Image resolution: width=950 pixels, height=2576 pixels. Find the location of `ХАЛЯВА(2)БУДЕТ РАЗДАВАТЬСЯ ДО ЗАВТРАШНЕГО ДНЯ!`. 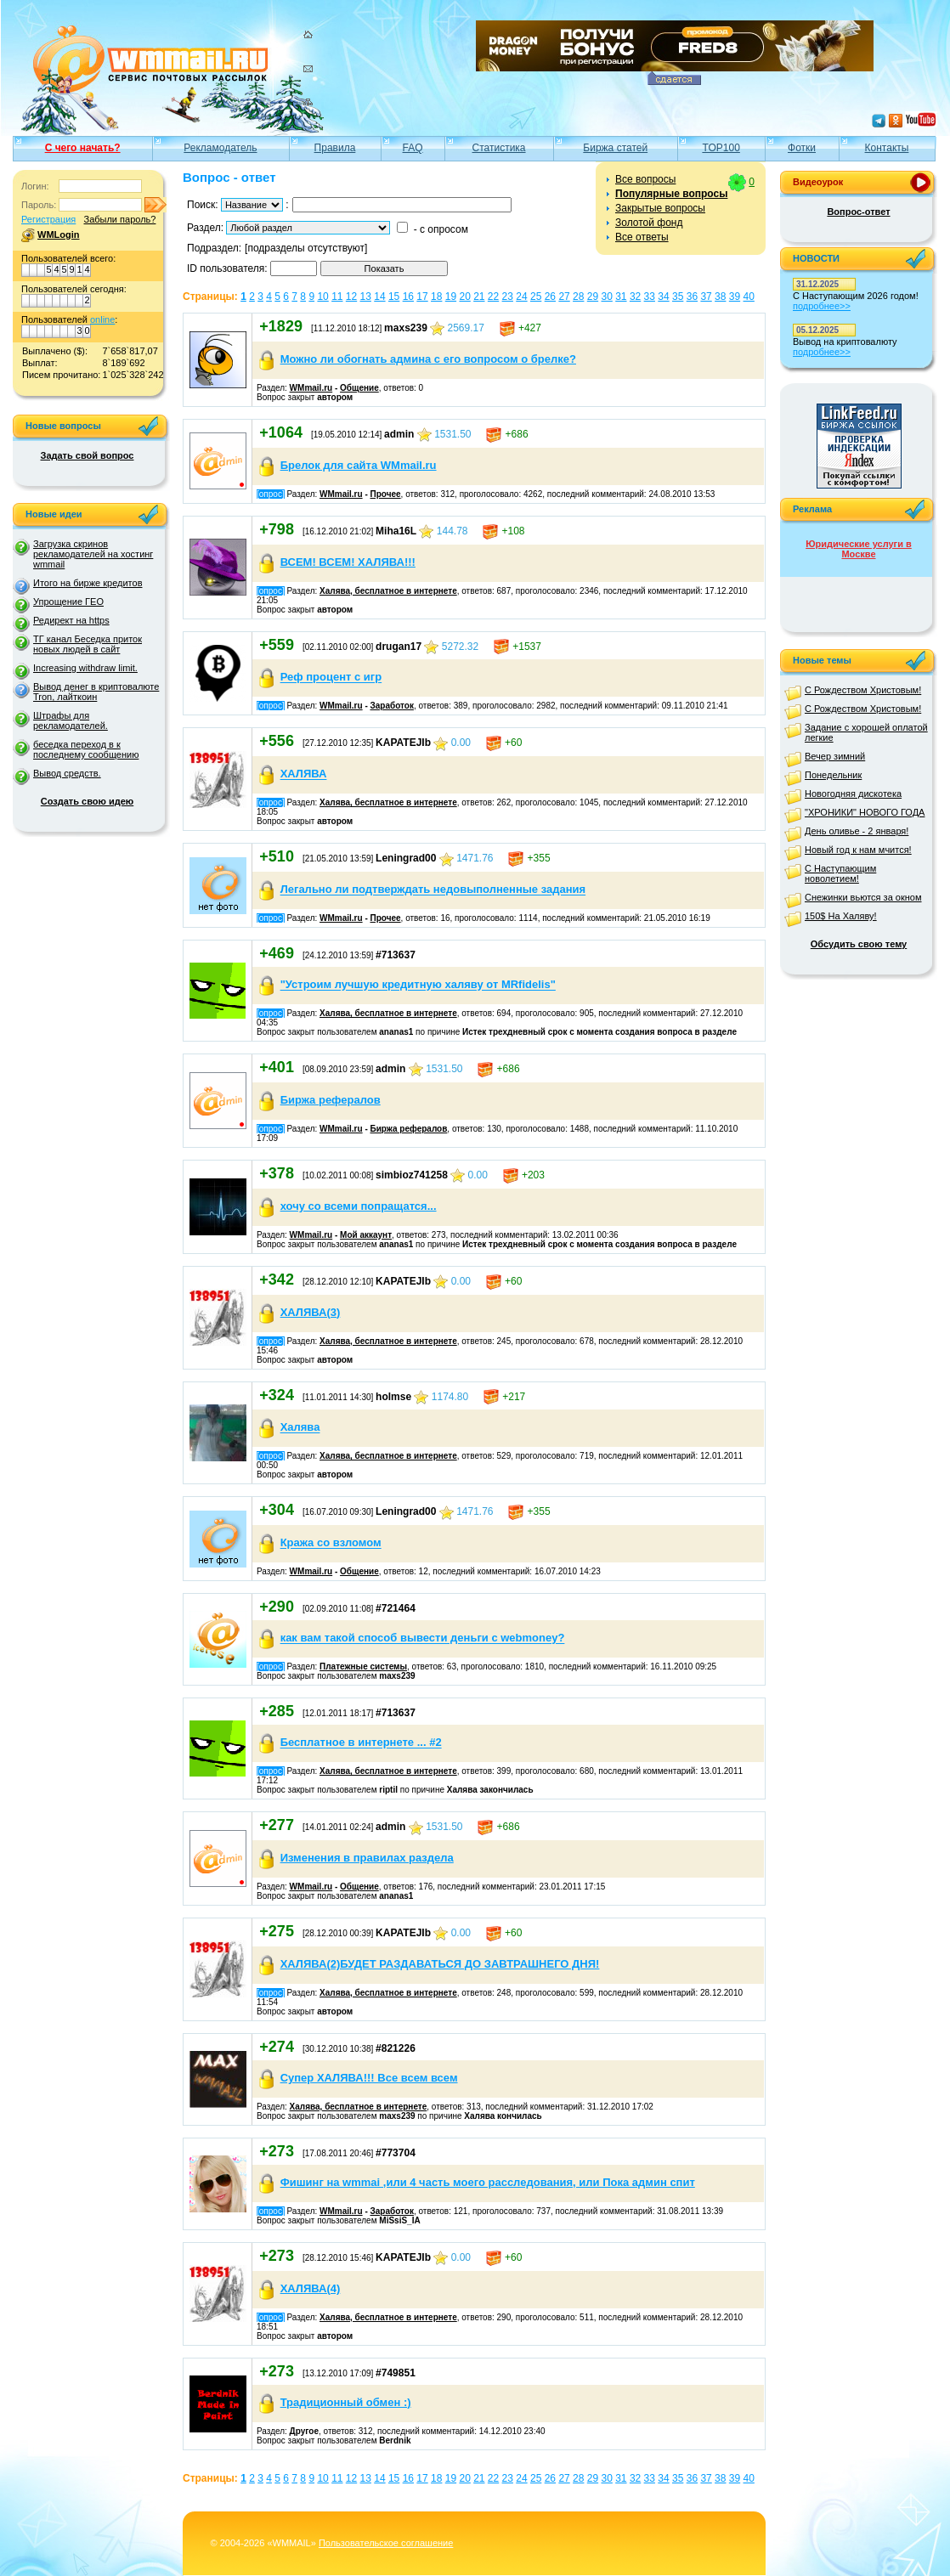

ХАЛЯВА(2)БУДЕТ РАЗДАВАТЬСЯ ДО ЗАВТРАШНЕГО ДНЯ! is located at coordinates (440, 1963).